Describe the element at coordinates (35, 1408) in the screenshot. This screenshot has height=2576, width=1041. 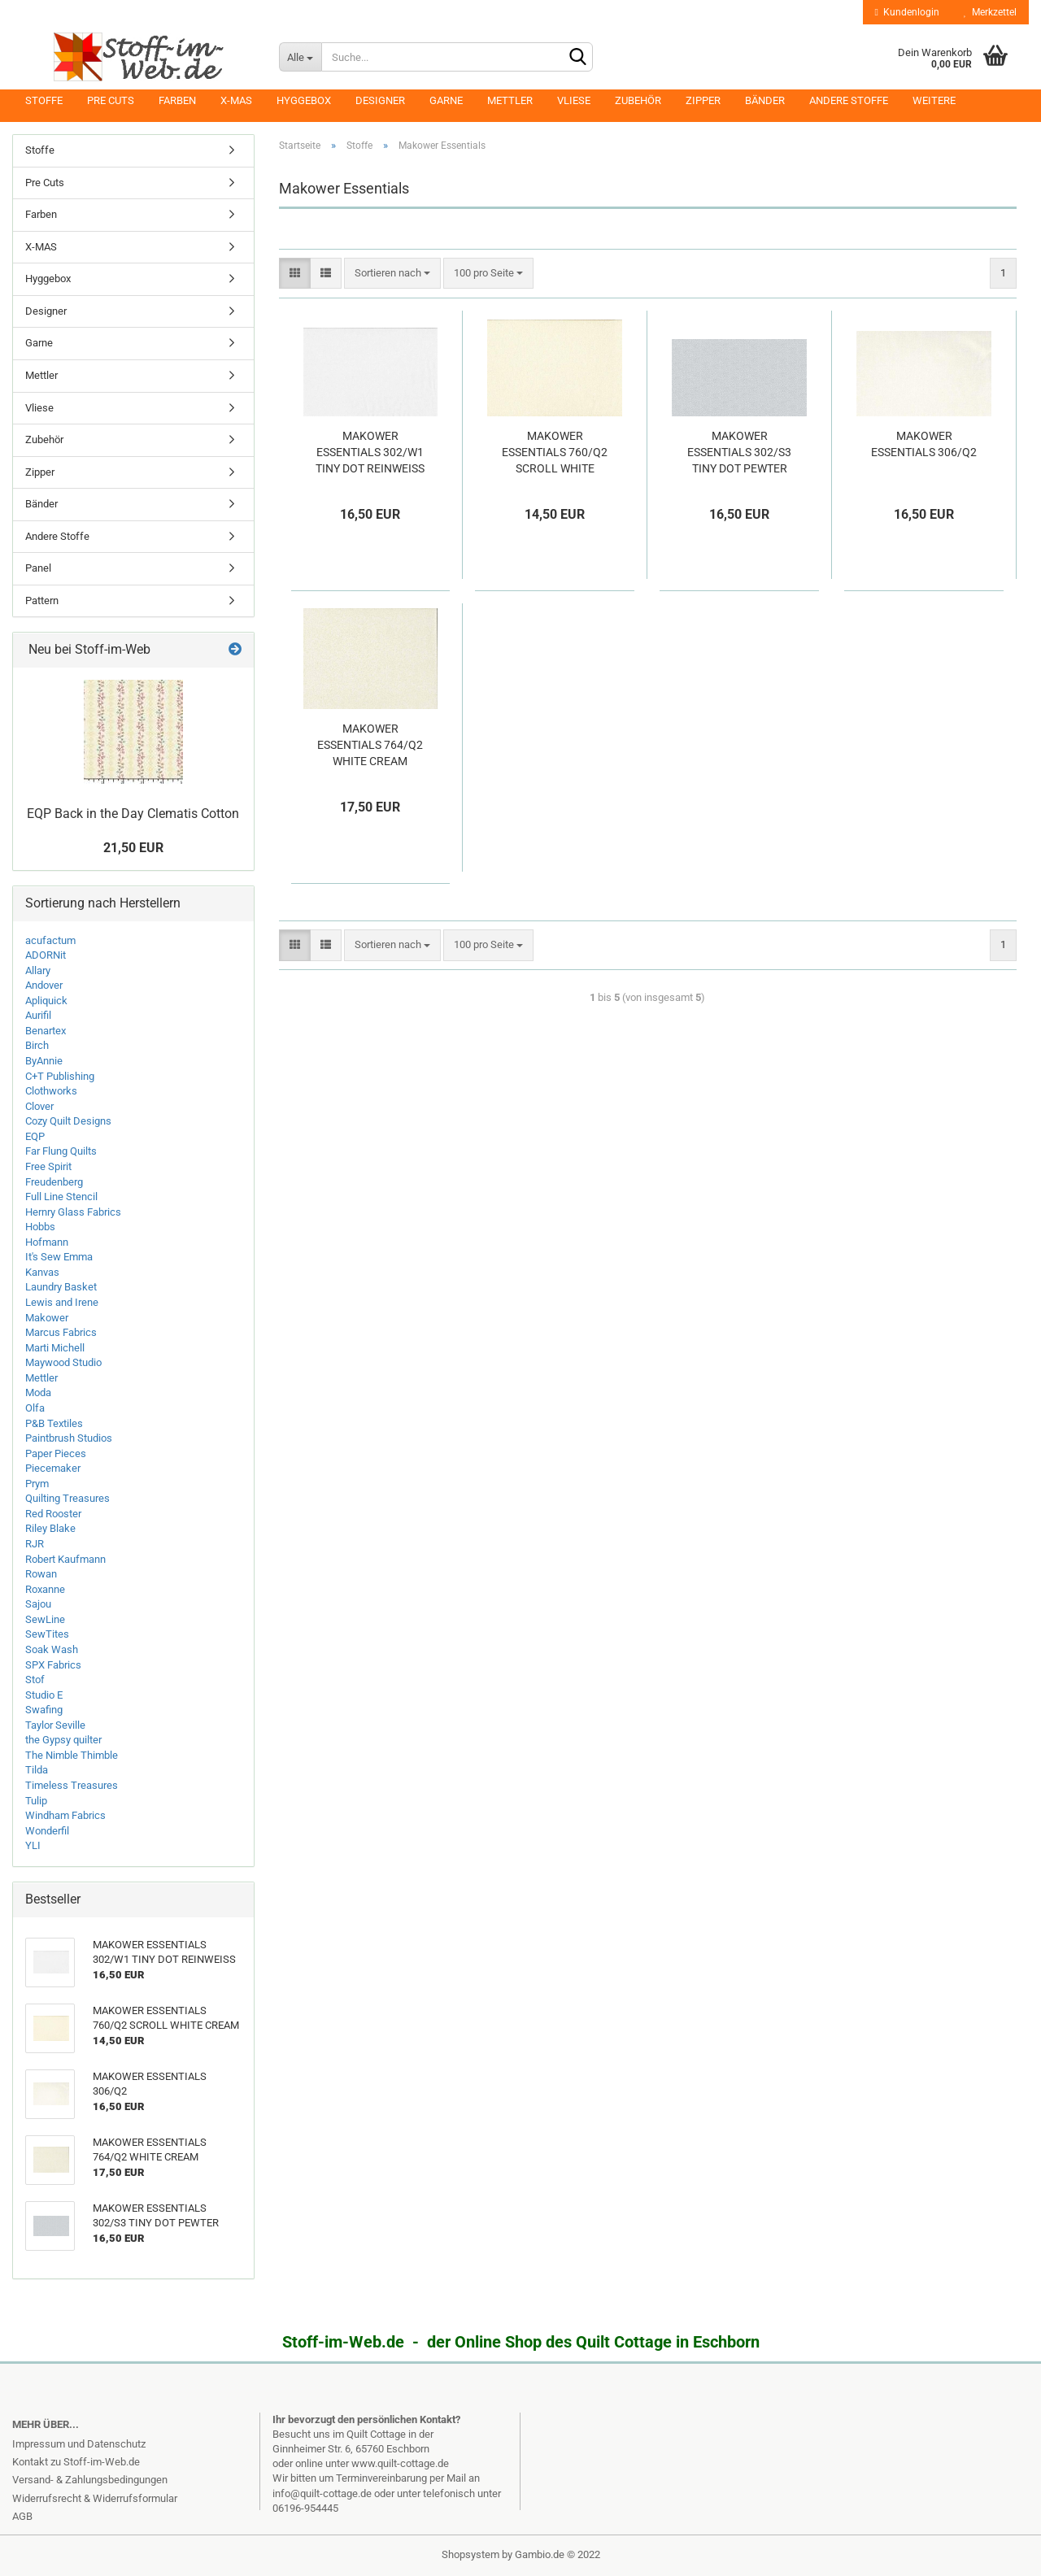
I see `Olfa` at that location.